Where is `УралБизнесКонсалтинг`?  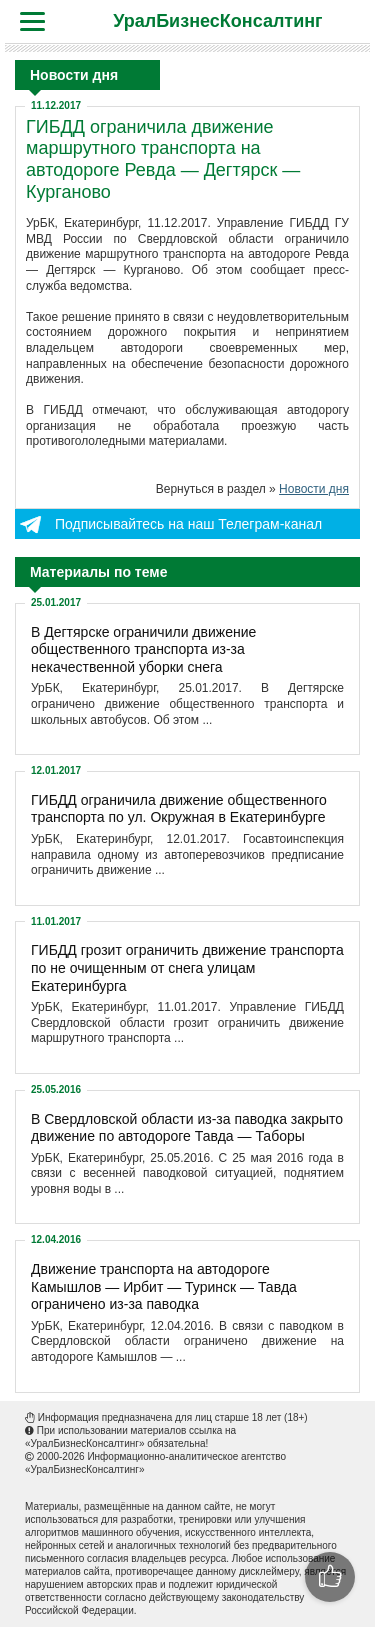
УралБизнесКонсалтинг is located at coordinates (217, 21).